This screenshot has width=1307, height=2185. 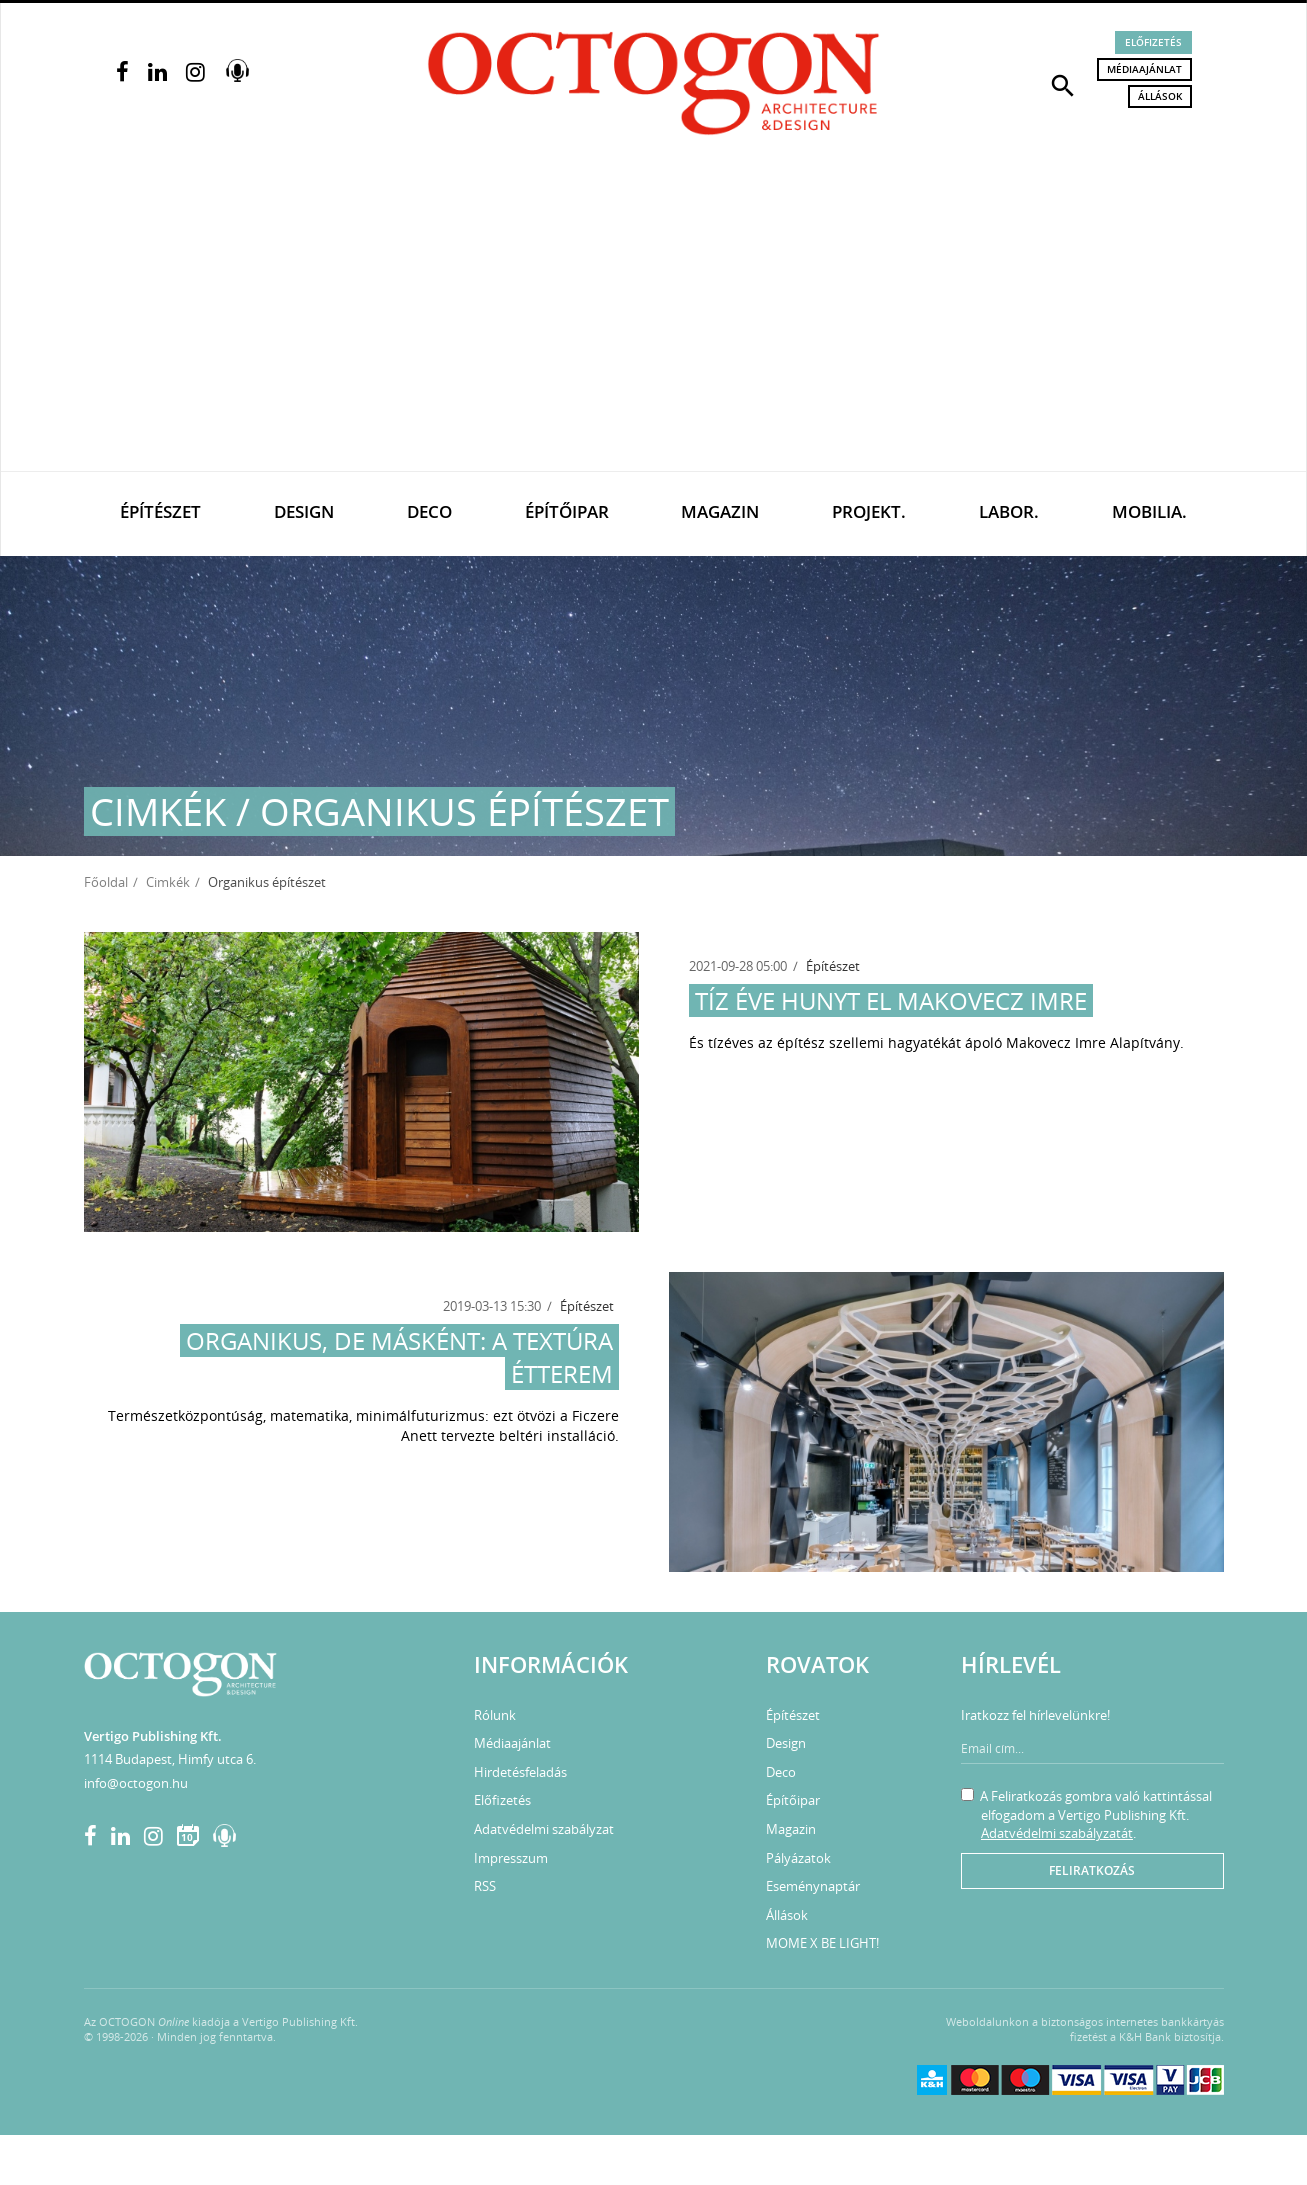 I want to click on Adatvédelmi szabályzatát, so click(x=1057, y=1833).